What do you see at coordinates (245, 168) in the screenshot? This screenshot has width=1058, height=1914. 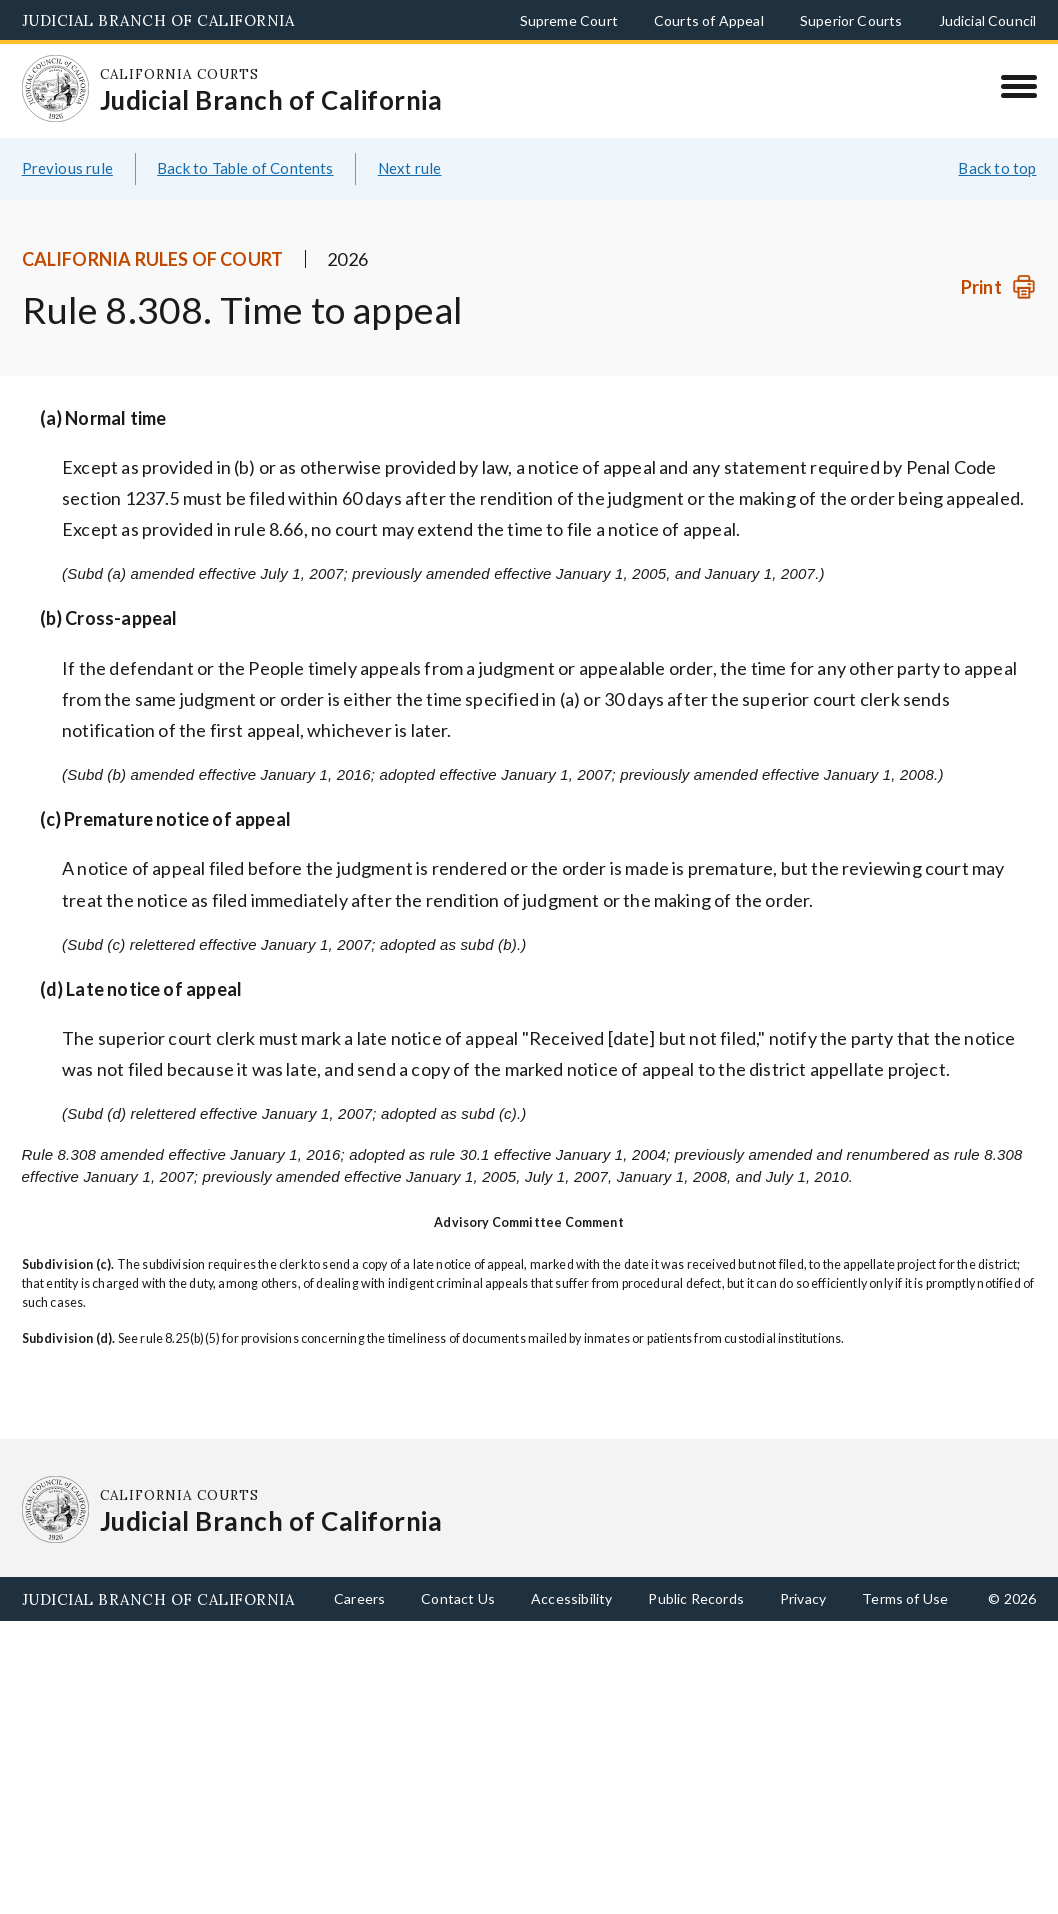 I see `Back to Table of Contents` at bounding box center [245, 168].